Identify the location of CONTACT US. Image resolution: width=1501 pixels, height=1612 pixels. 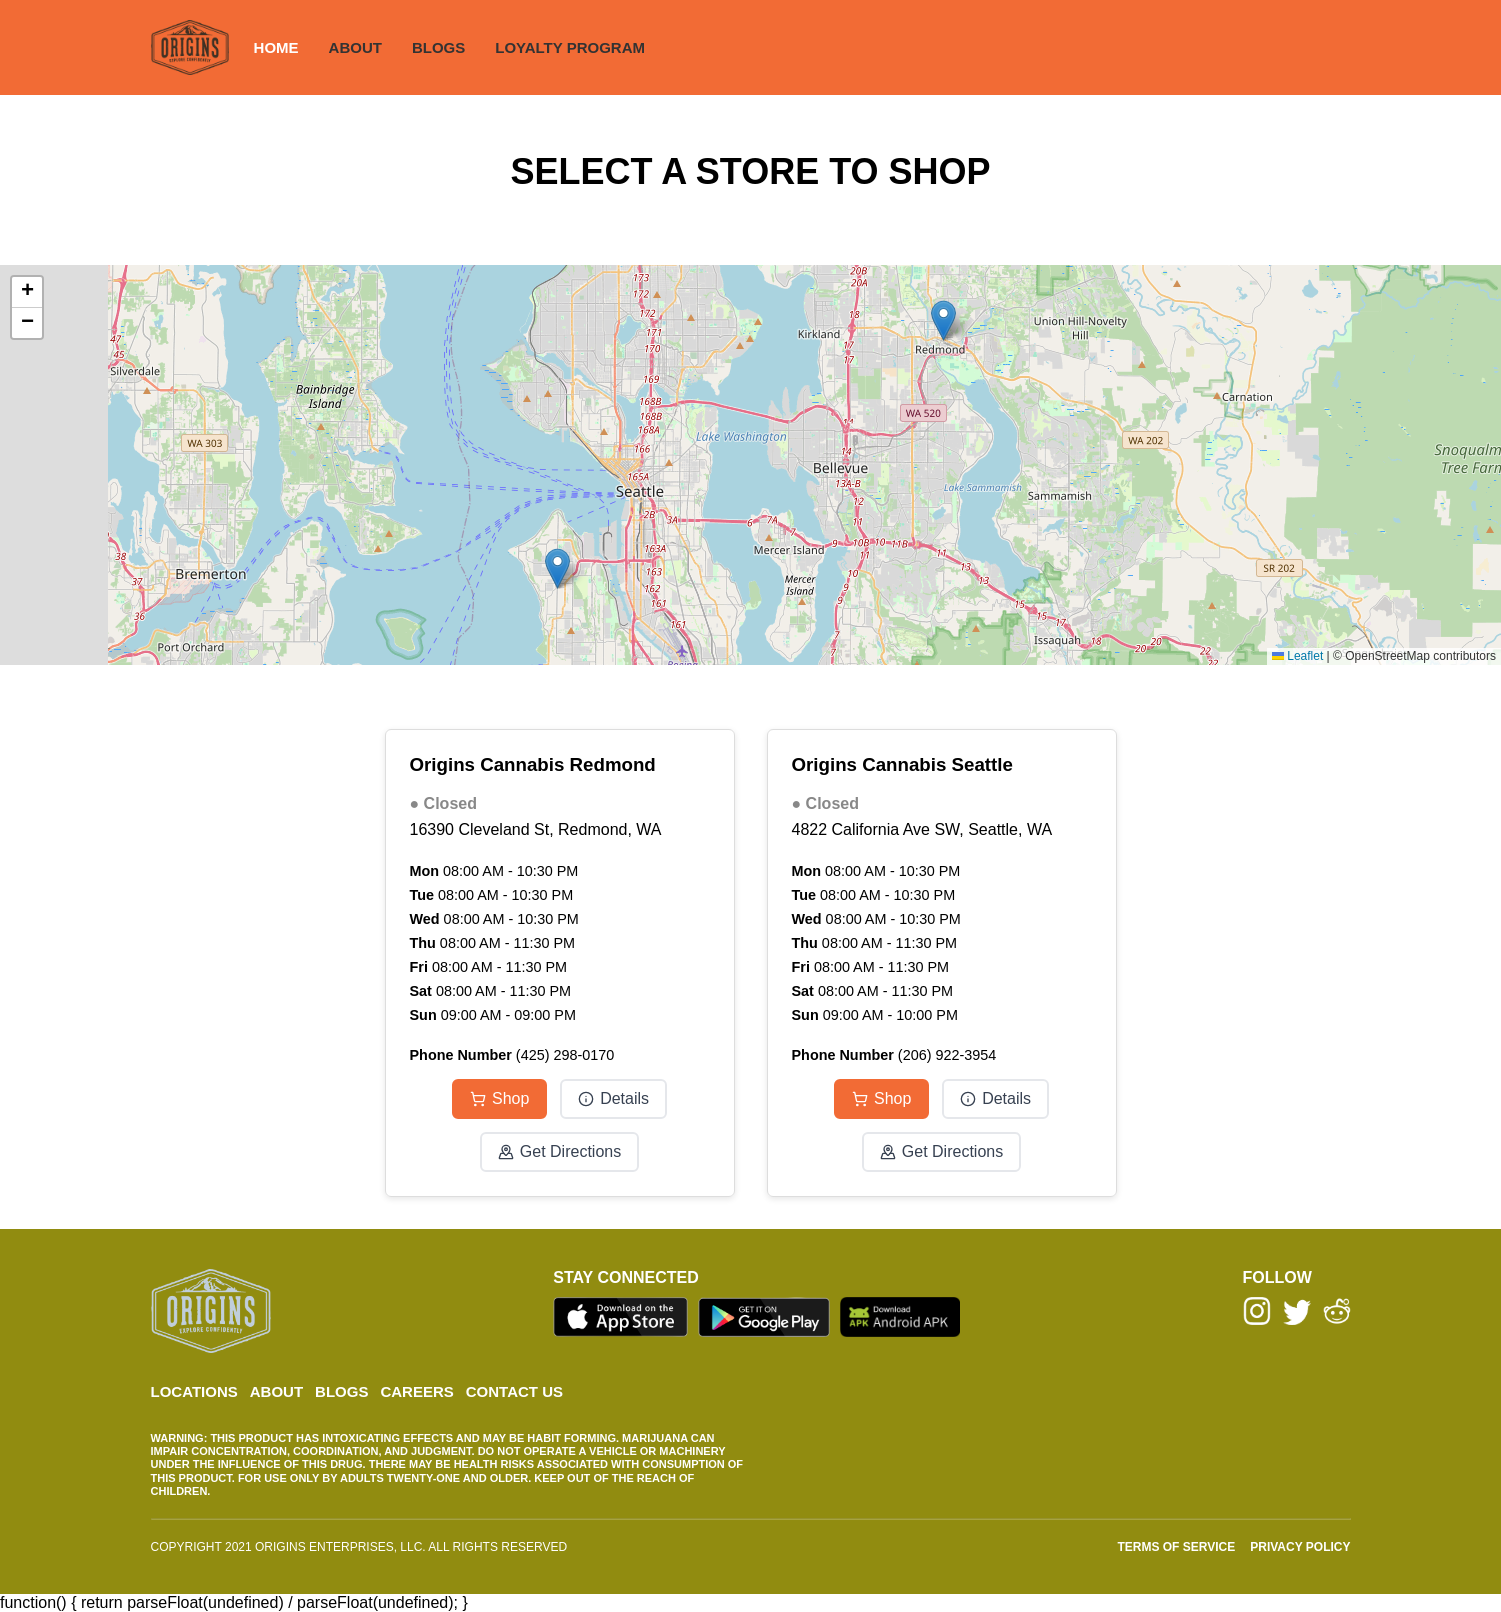
(514, 1391).